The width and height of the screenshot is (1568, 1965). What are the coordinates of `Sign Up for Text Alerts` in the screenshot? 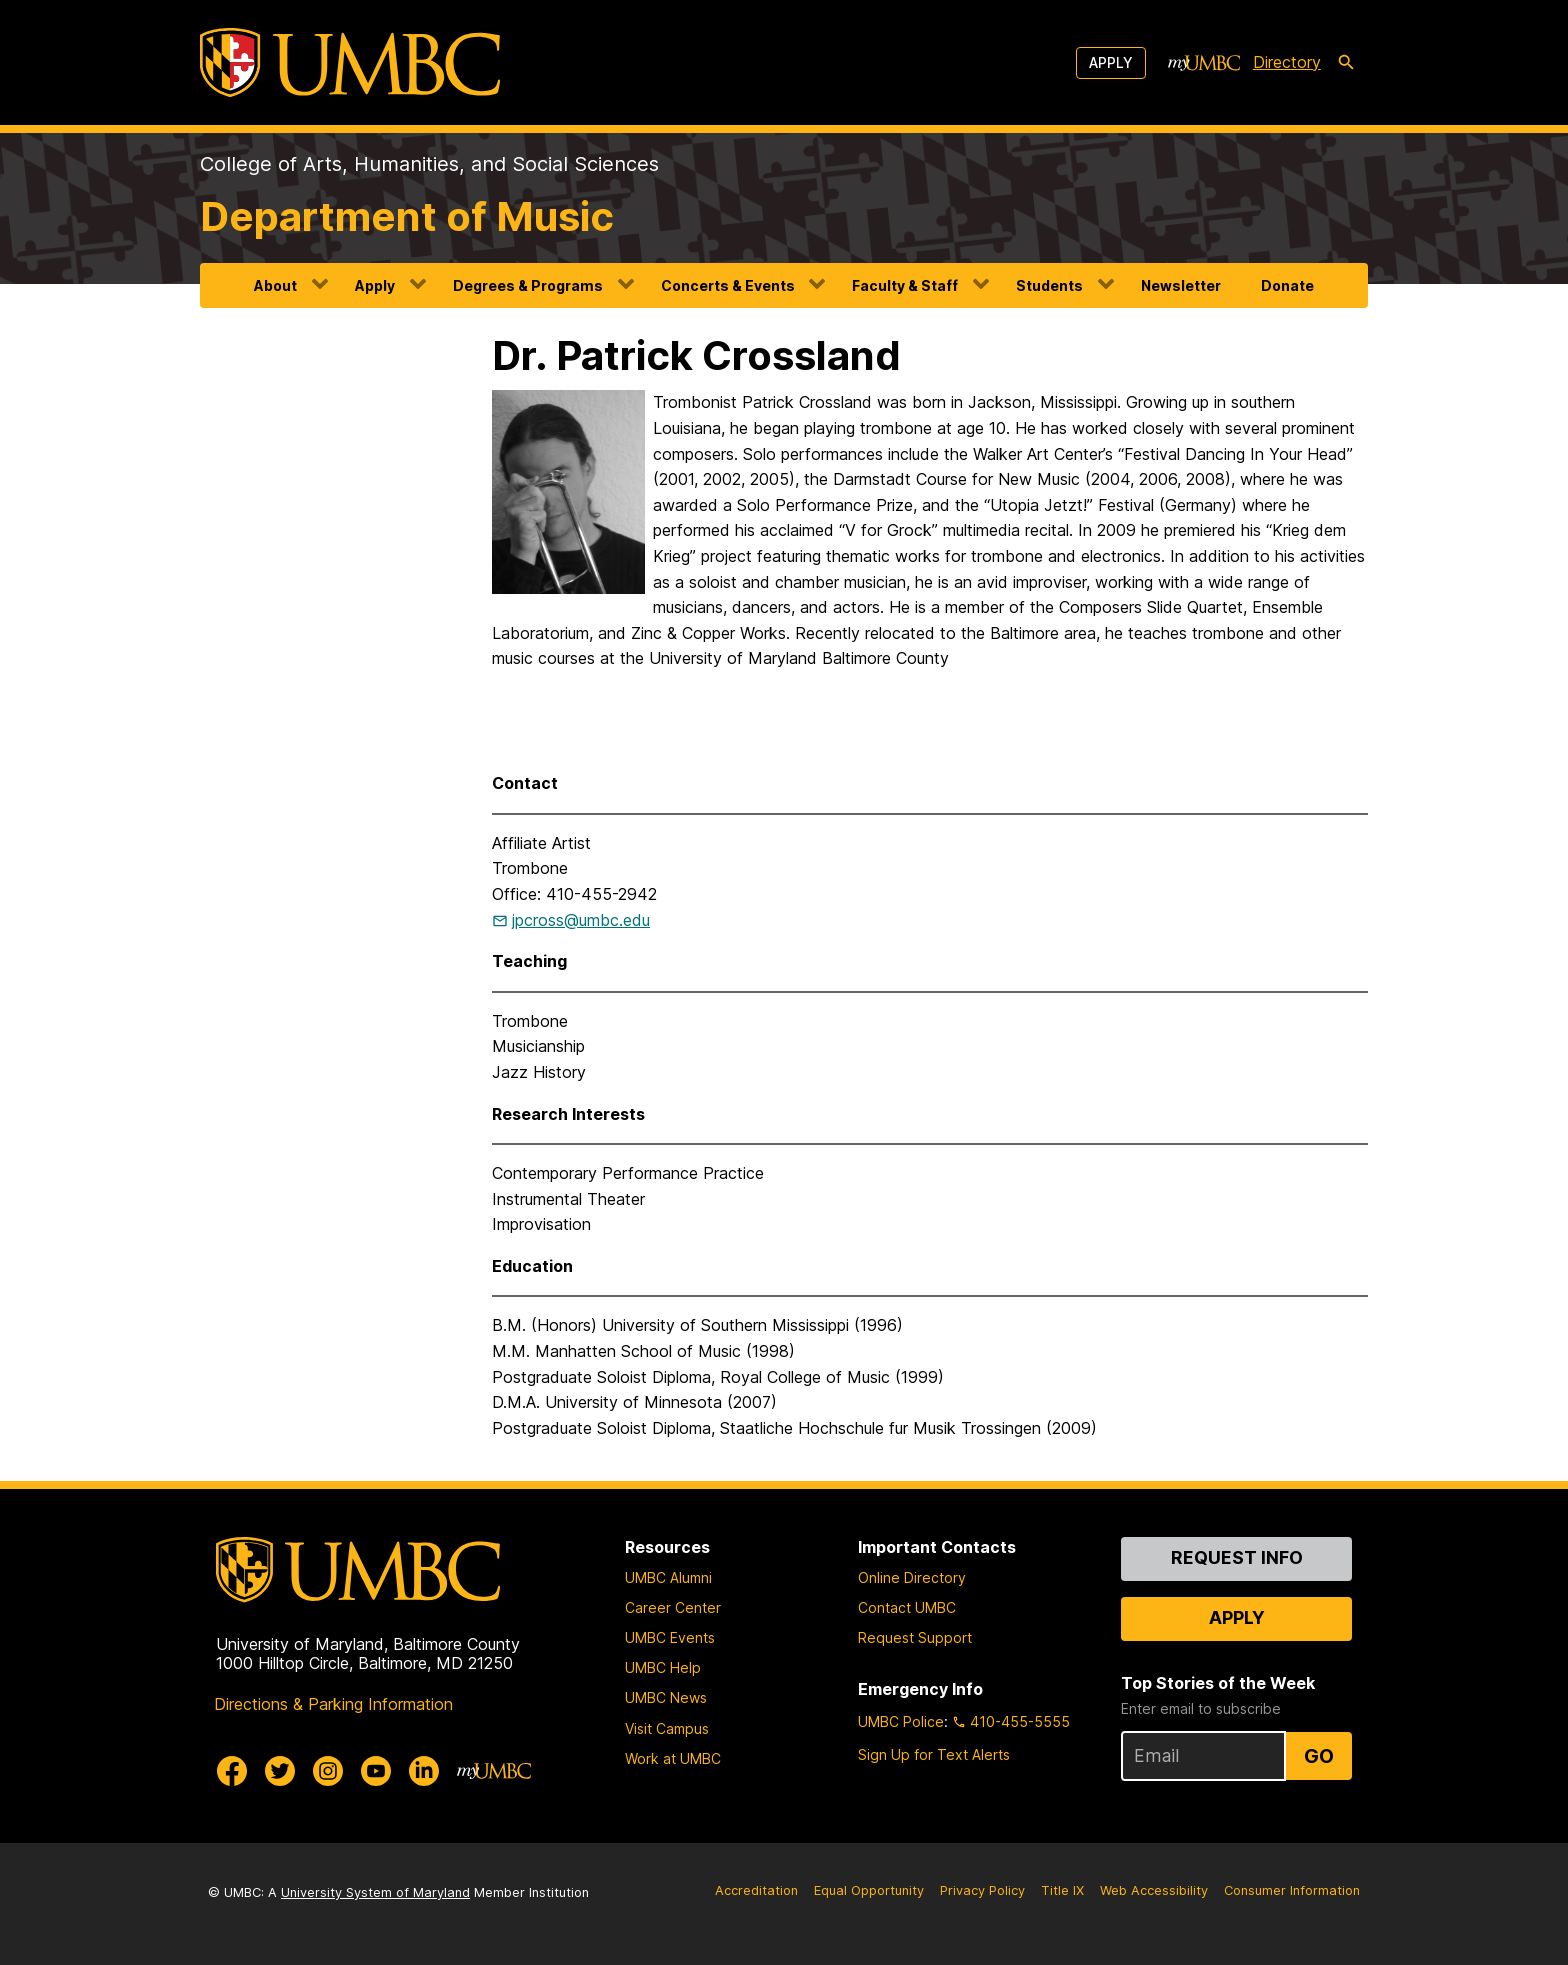 It's located at (934, 1754).